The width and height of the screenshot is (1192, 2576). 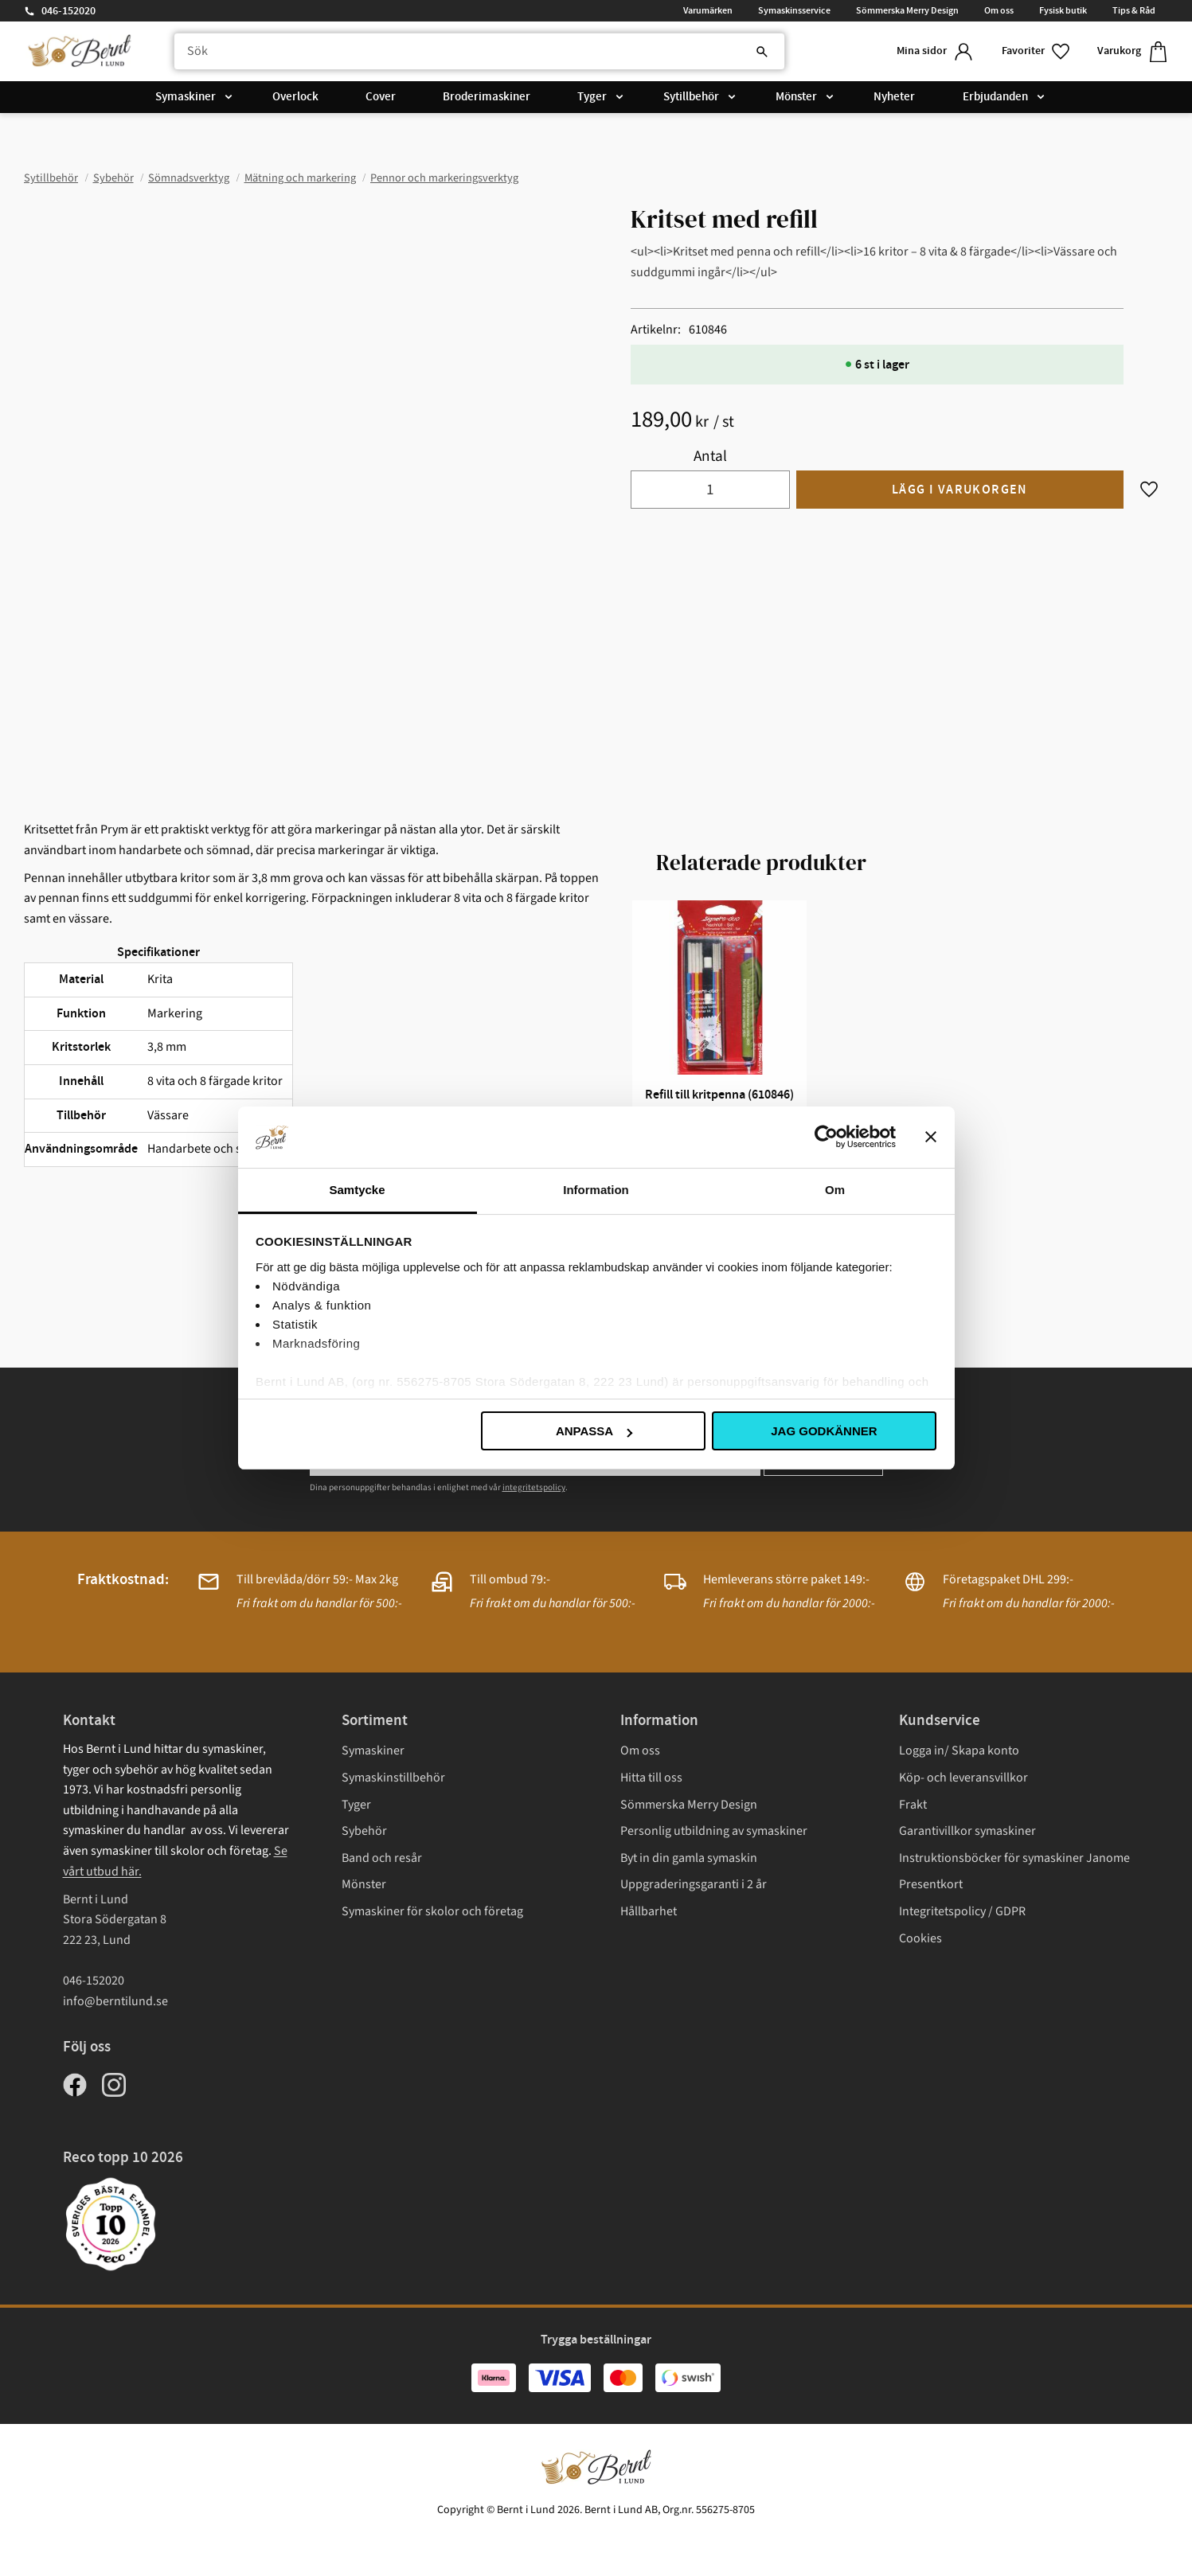 What do you see at coordinates (794, 10) in the screenshot?
I see `Symaskinsservice [menuitem]` at bounding box center [794, 10].